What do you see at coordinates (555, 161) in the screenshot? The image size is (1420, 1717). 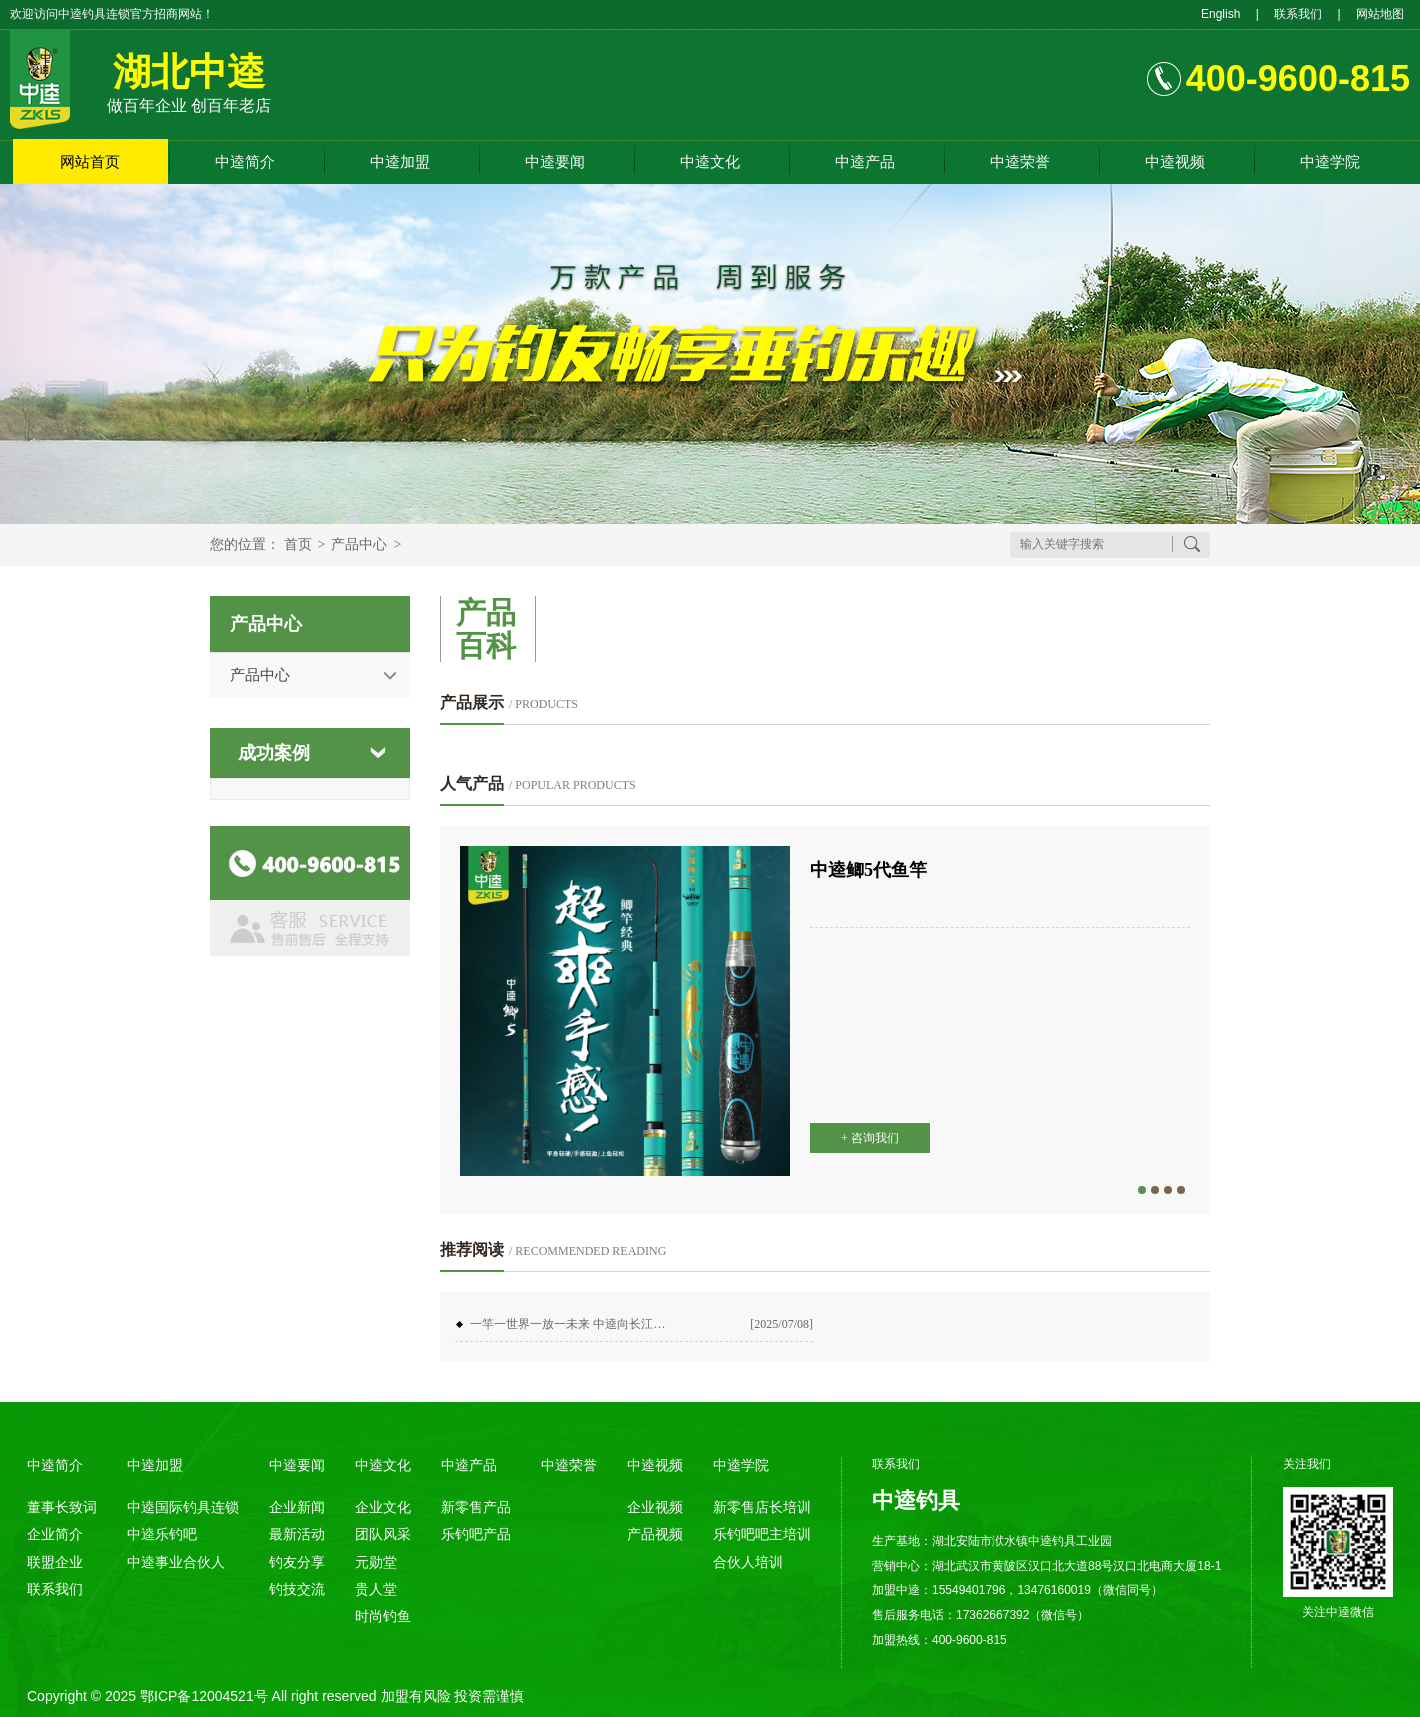 I see `中逵要闻` at bounding box center [555, 161].